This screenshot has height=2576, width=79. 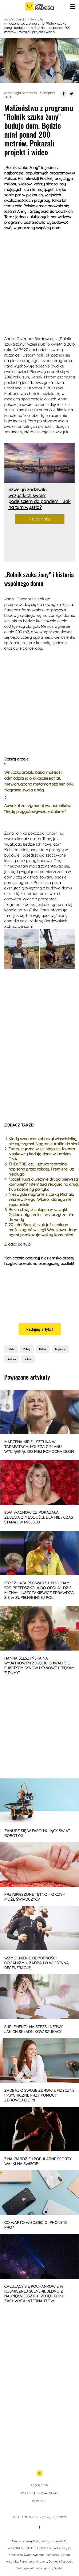 I want to click on Inspiracje [Pokaż powiązane artykuły tagiem Inspiracje], so click(x=60, y=1349).